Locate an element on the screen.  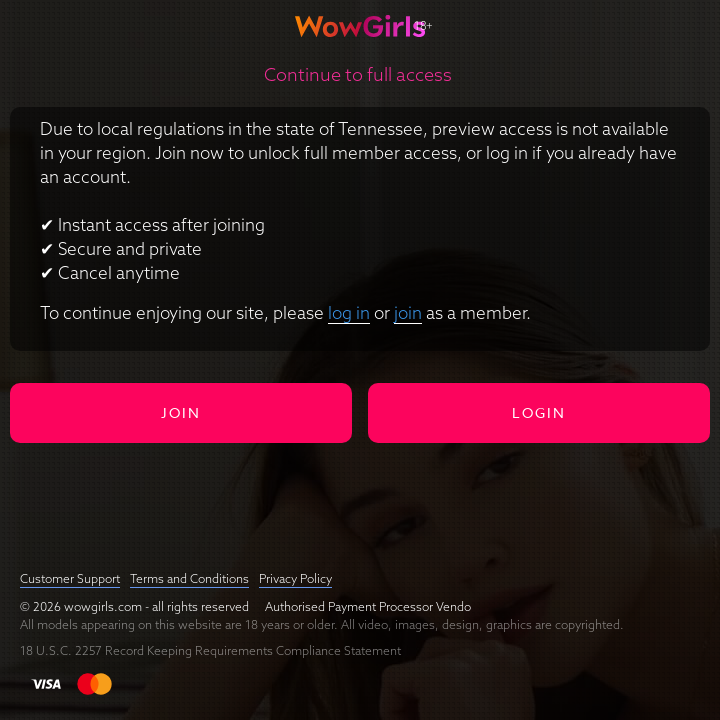
join is located at coordinates (408, 312).